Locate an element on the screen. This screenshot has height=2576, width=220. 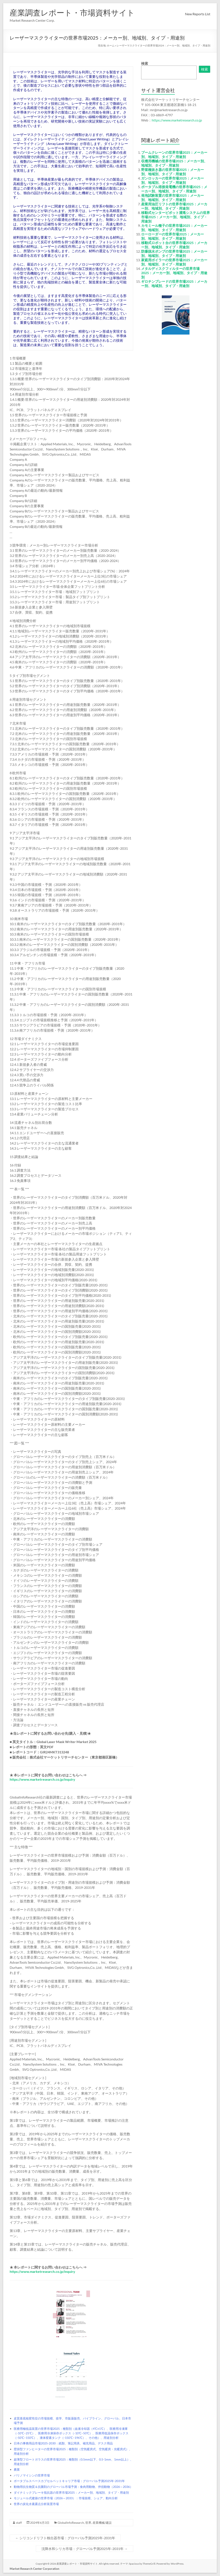
日本の事務用品市場2025-2030：紙類、筆記用具、補充用品、デスク用品 is located at coordinates (63, 2443).